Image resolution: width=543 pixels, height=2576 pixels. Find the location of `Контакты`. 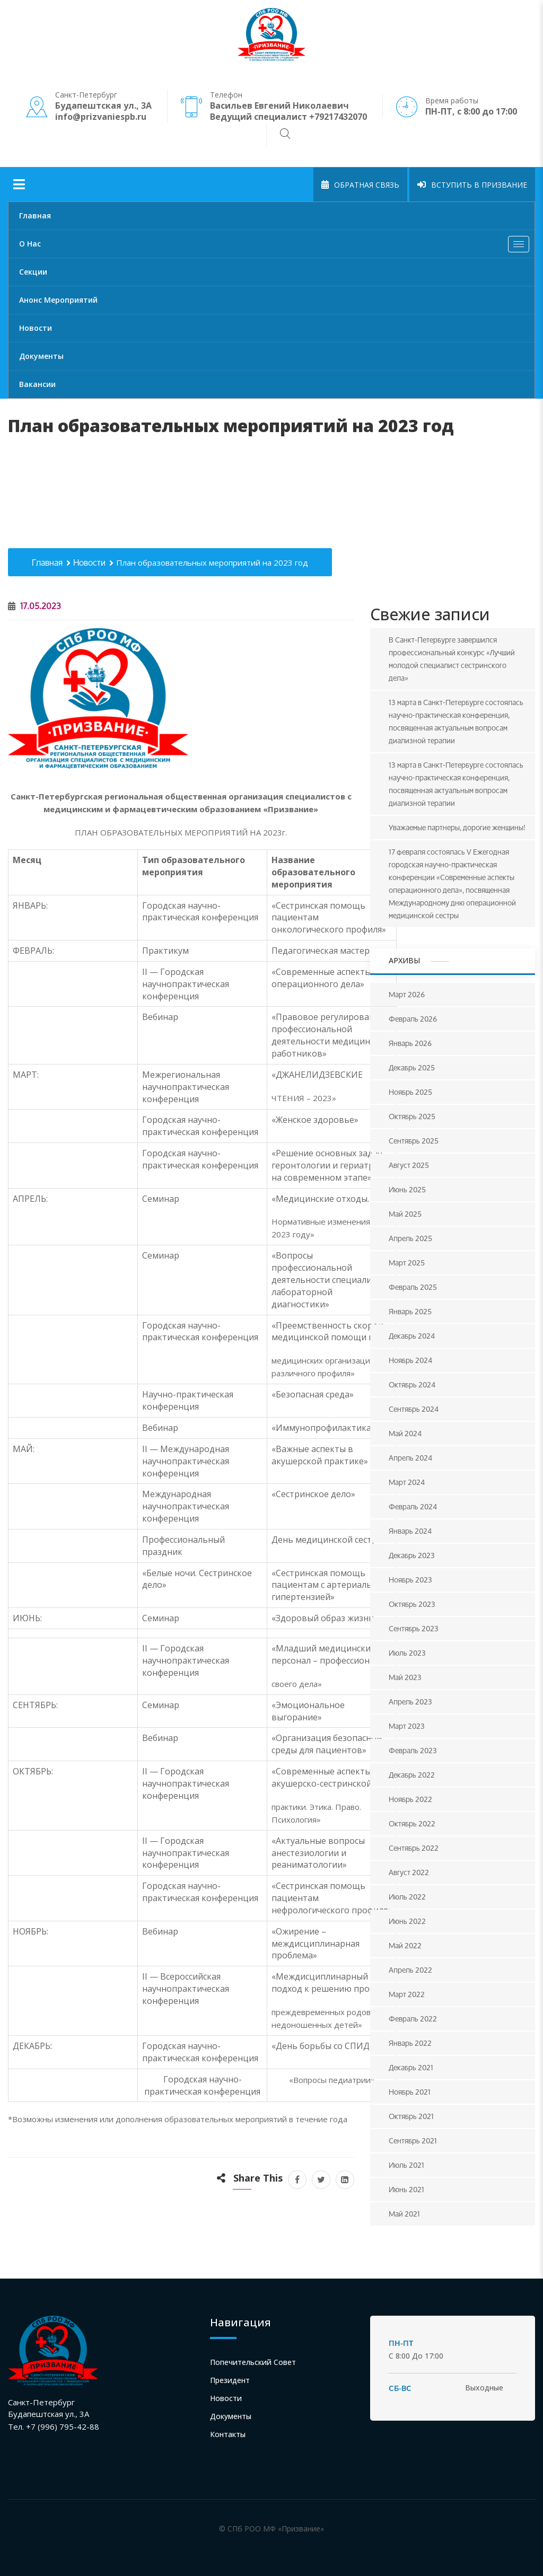

Контакты is located at coordinates (228, 2434).